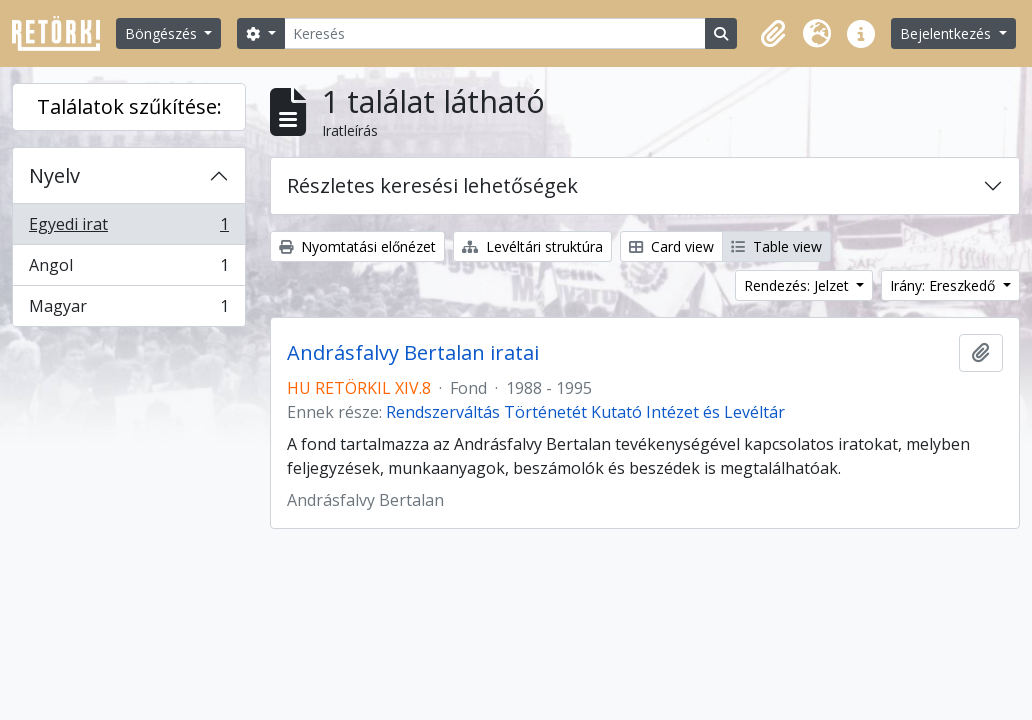 This screenshot has height=720, width=1032. What do you see at coordinates (671, 246) in the screenshot?
I see `Card view` at bounding box center [671, 246].